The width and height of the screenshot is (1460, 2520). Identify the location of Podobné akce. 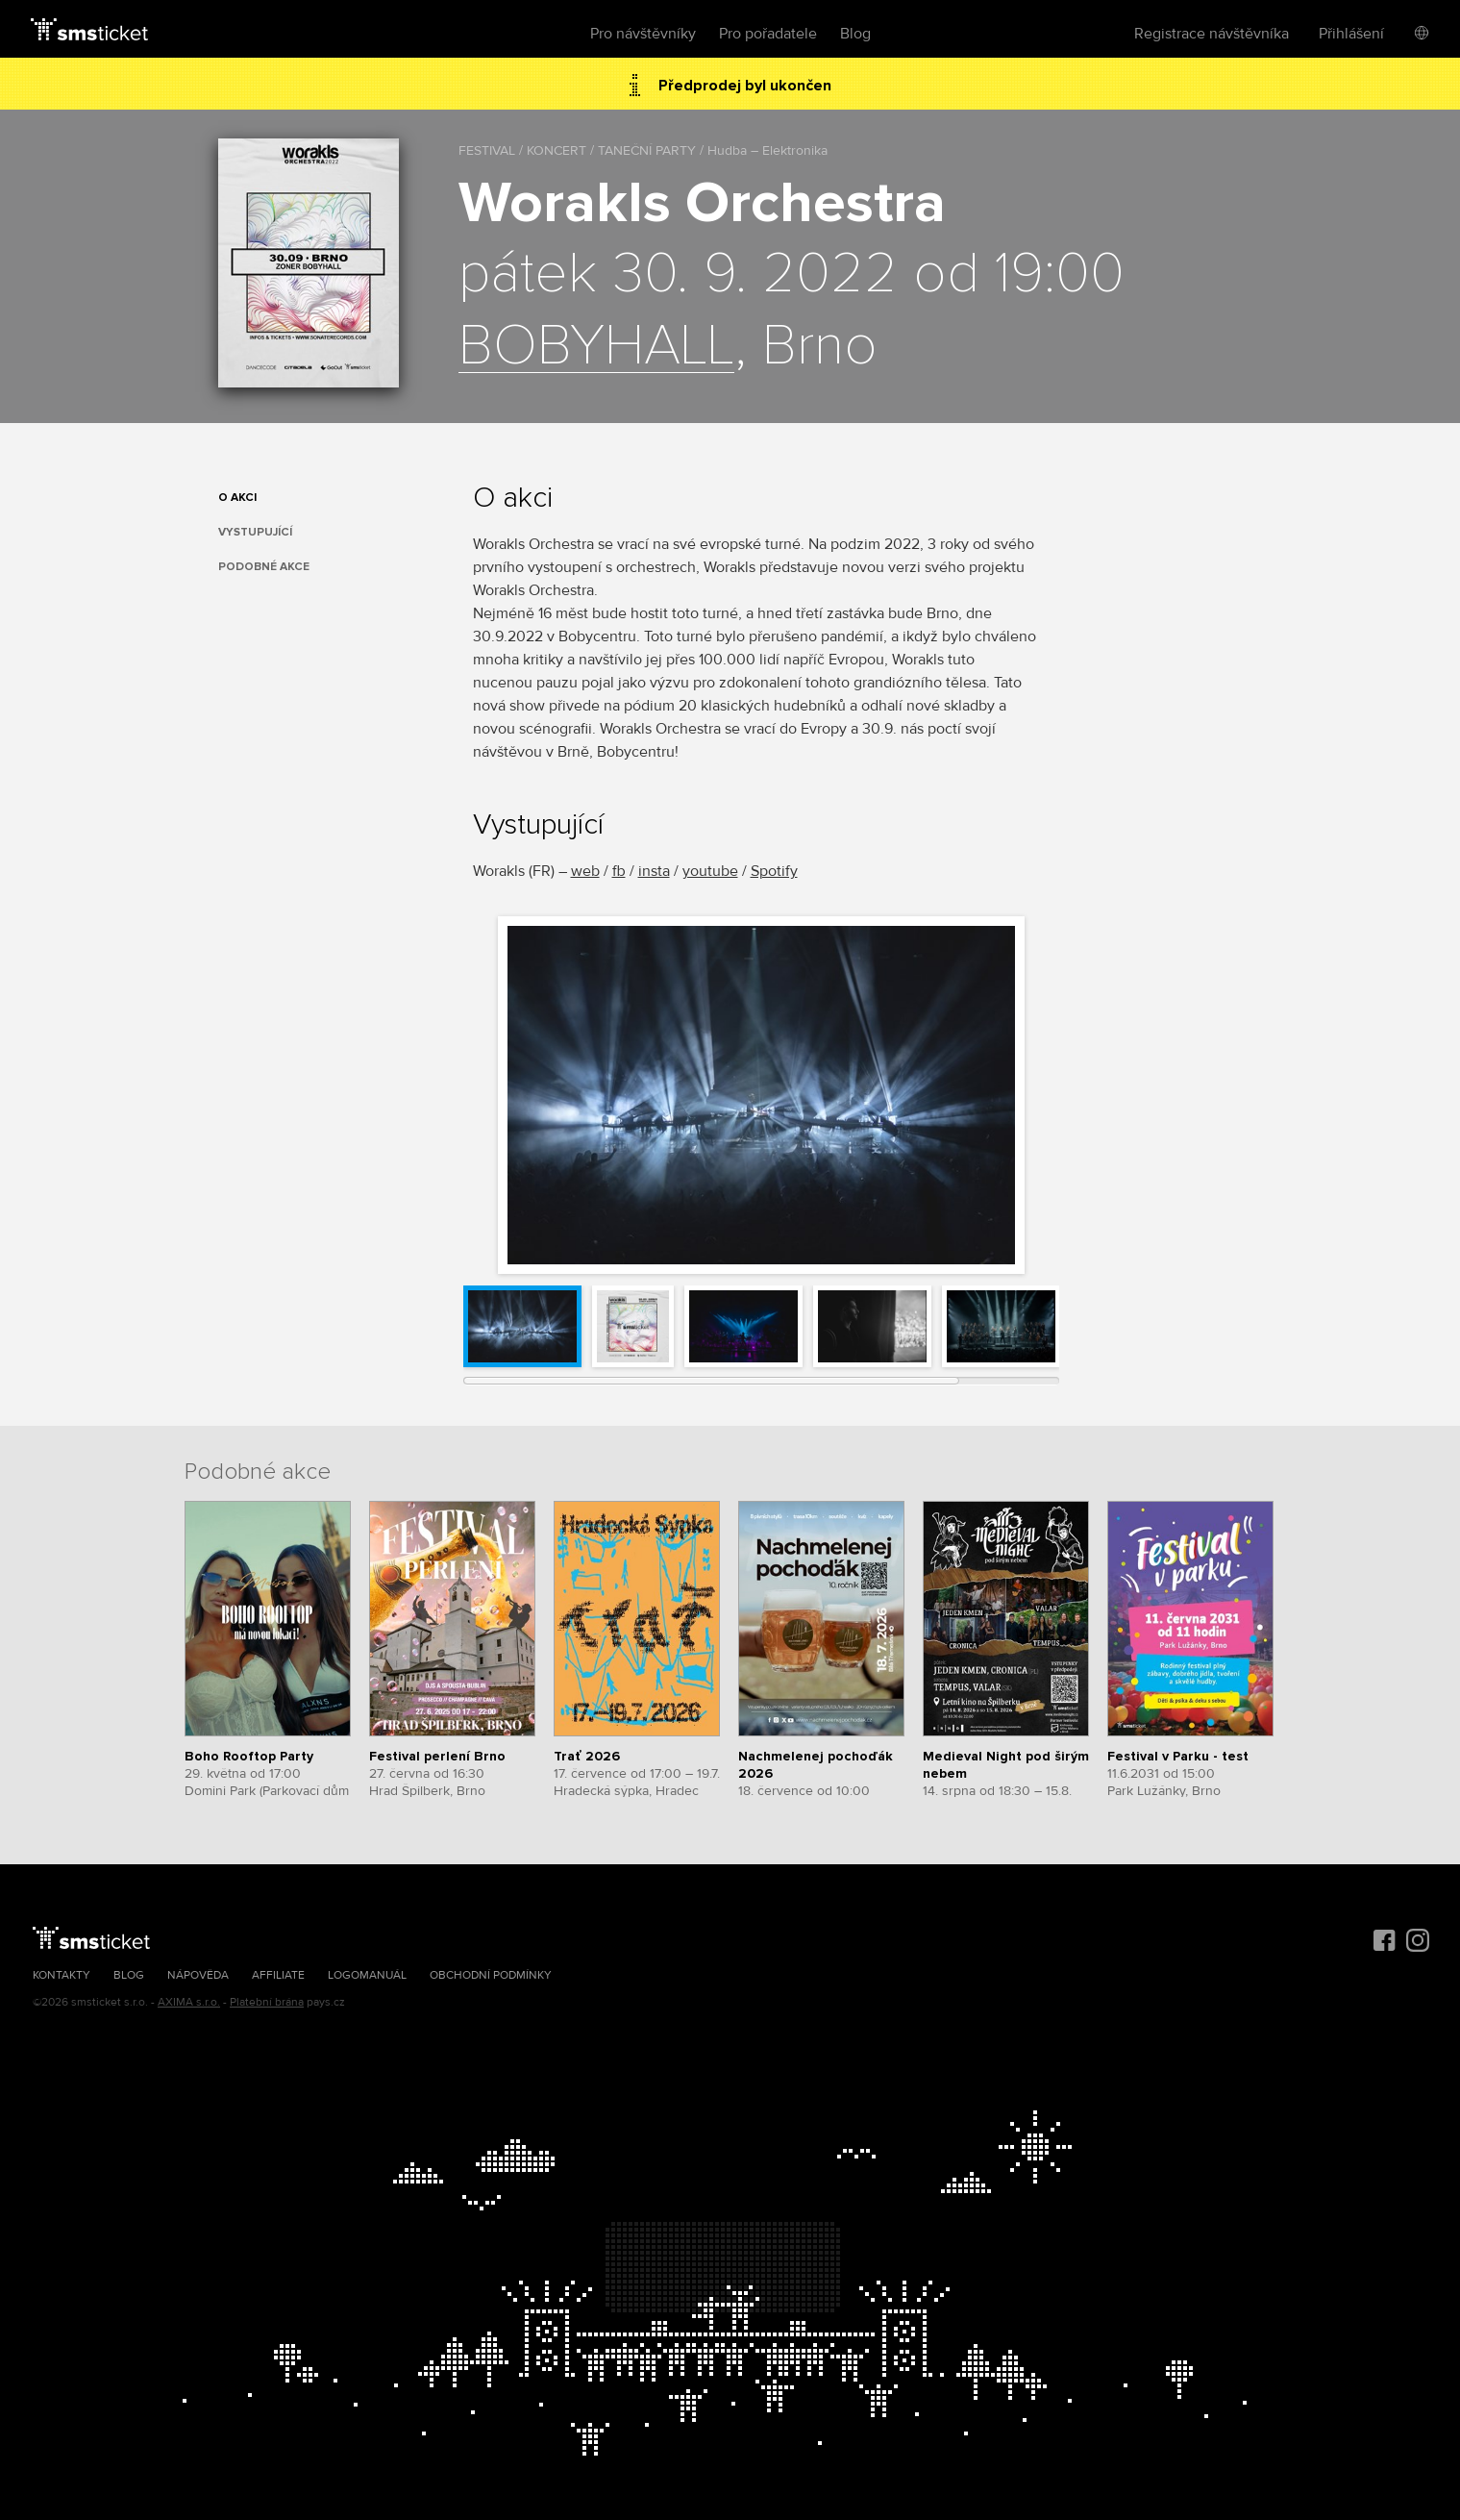
(263, 567).